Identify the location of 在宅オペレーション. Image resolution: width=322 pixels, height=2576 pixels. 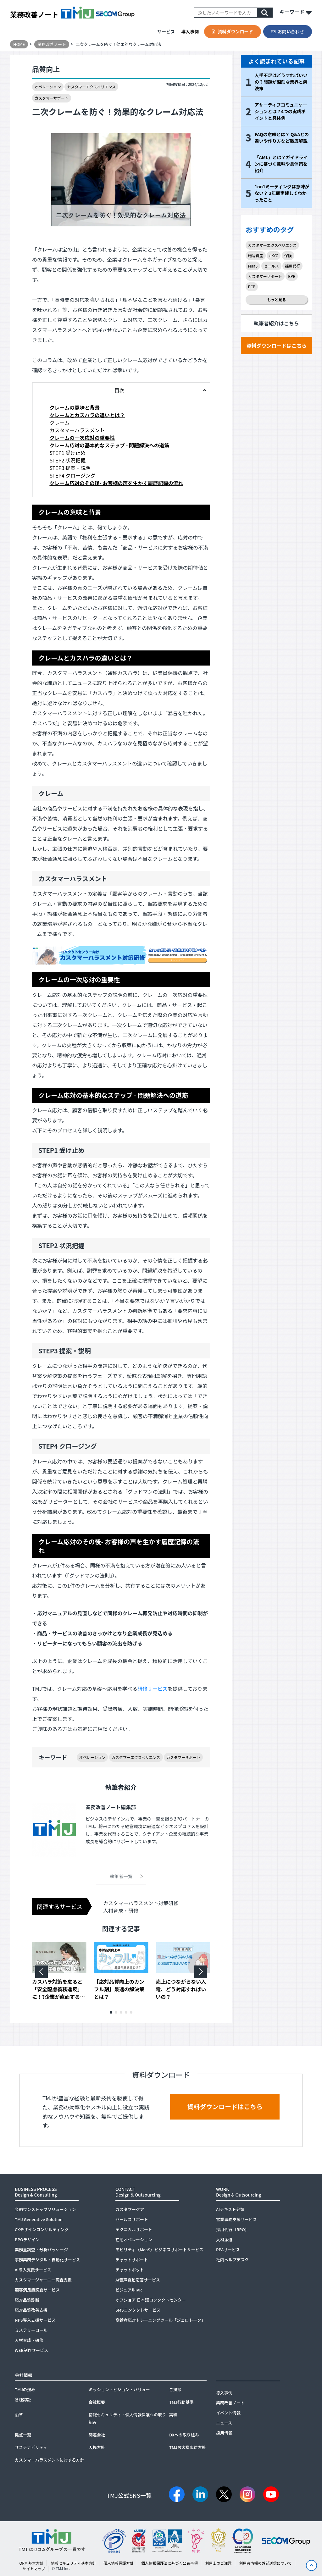
(133, 2239).